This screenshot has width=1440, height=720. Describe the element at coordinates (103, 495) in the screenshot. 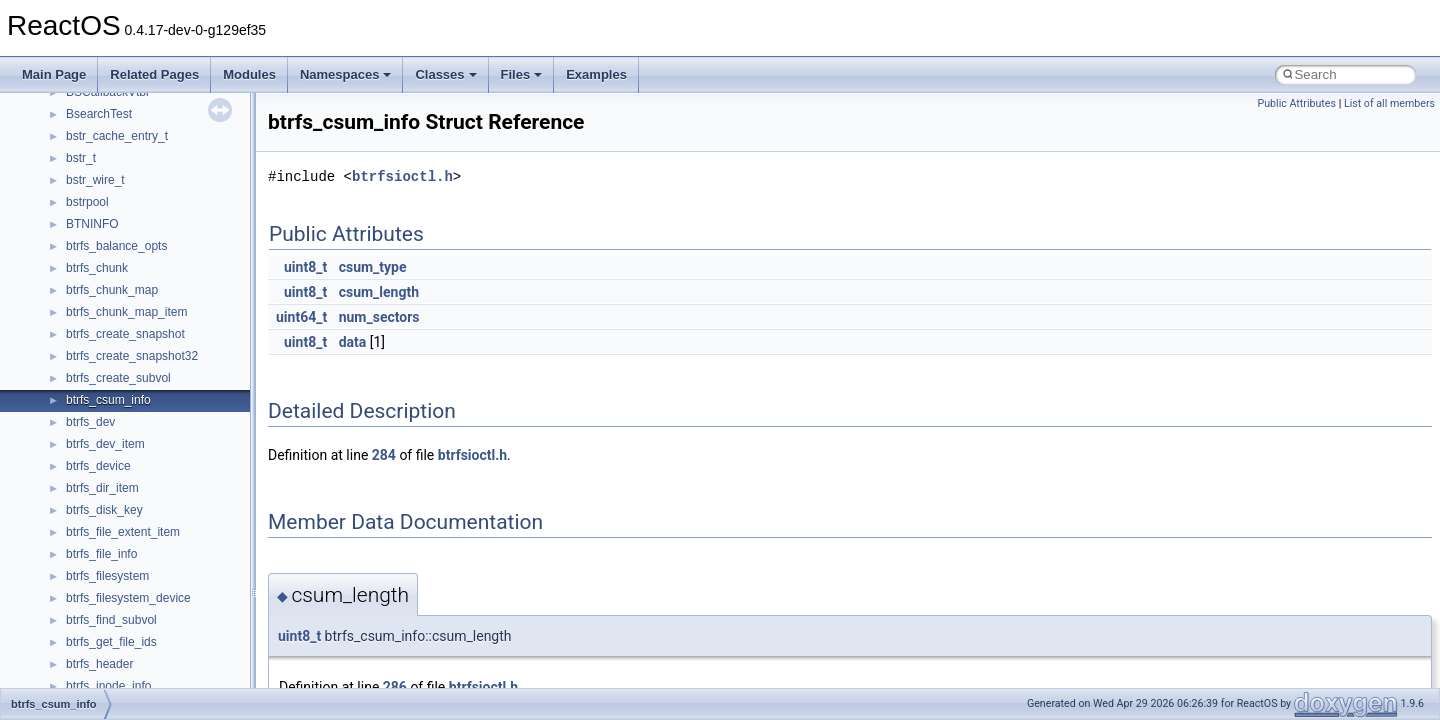

I see `__rpc_svcxprt` at that location.